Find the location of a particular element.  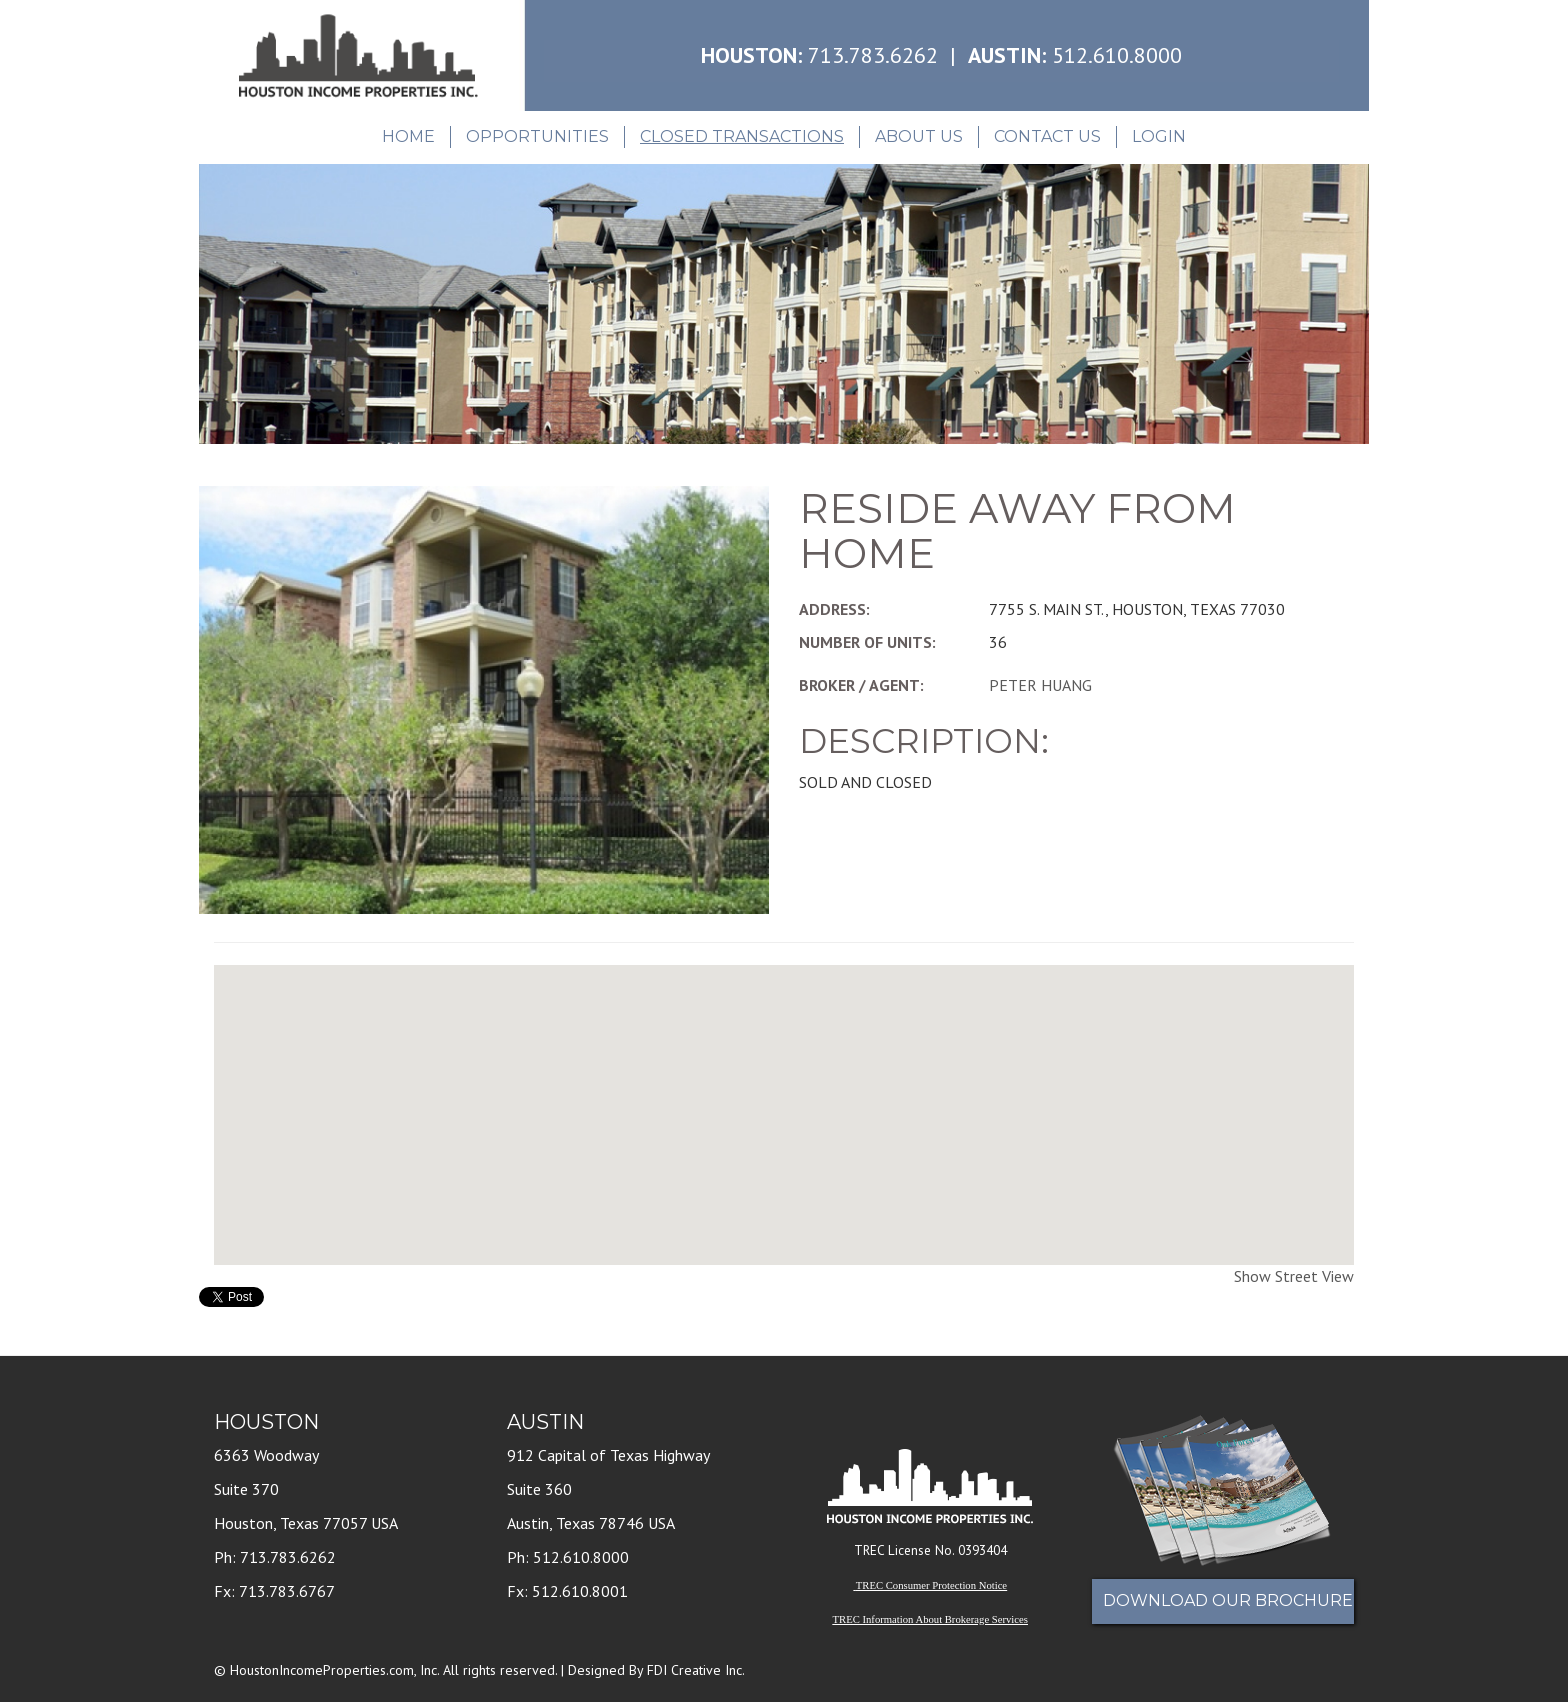

TREC Information About Brokerage Services is located at coordinates (930, 1619).